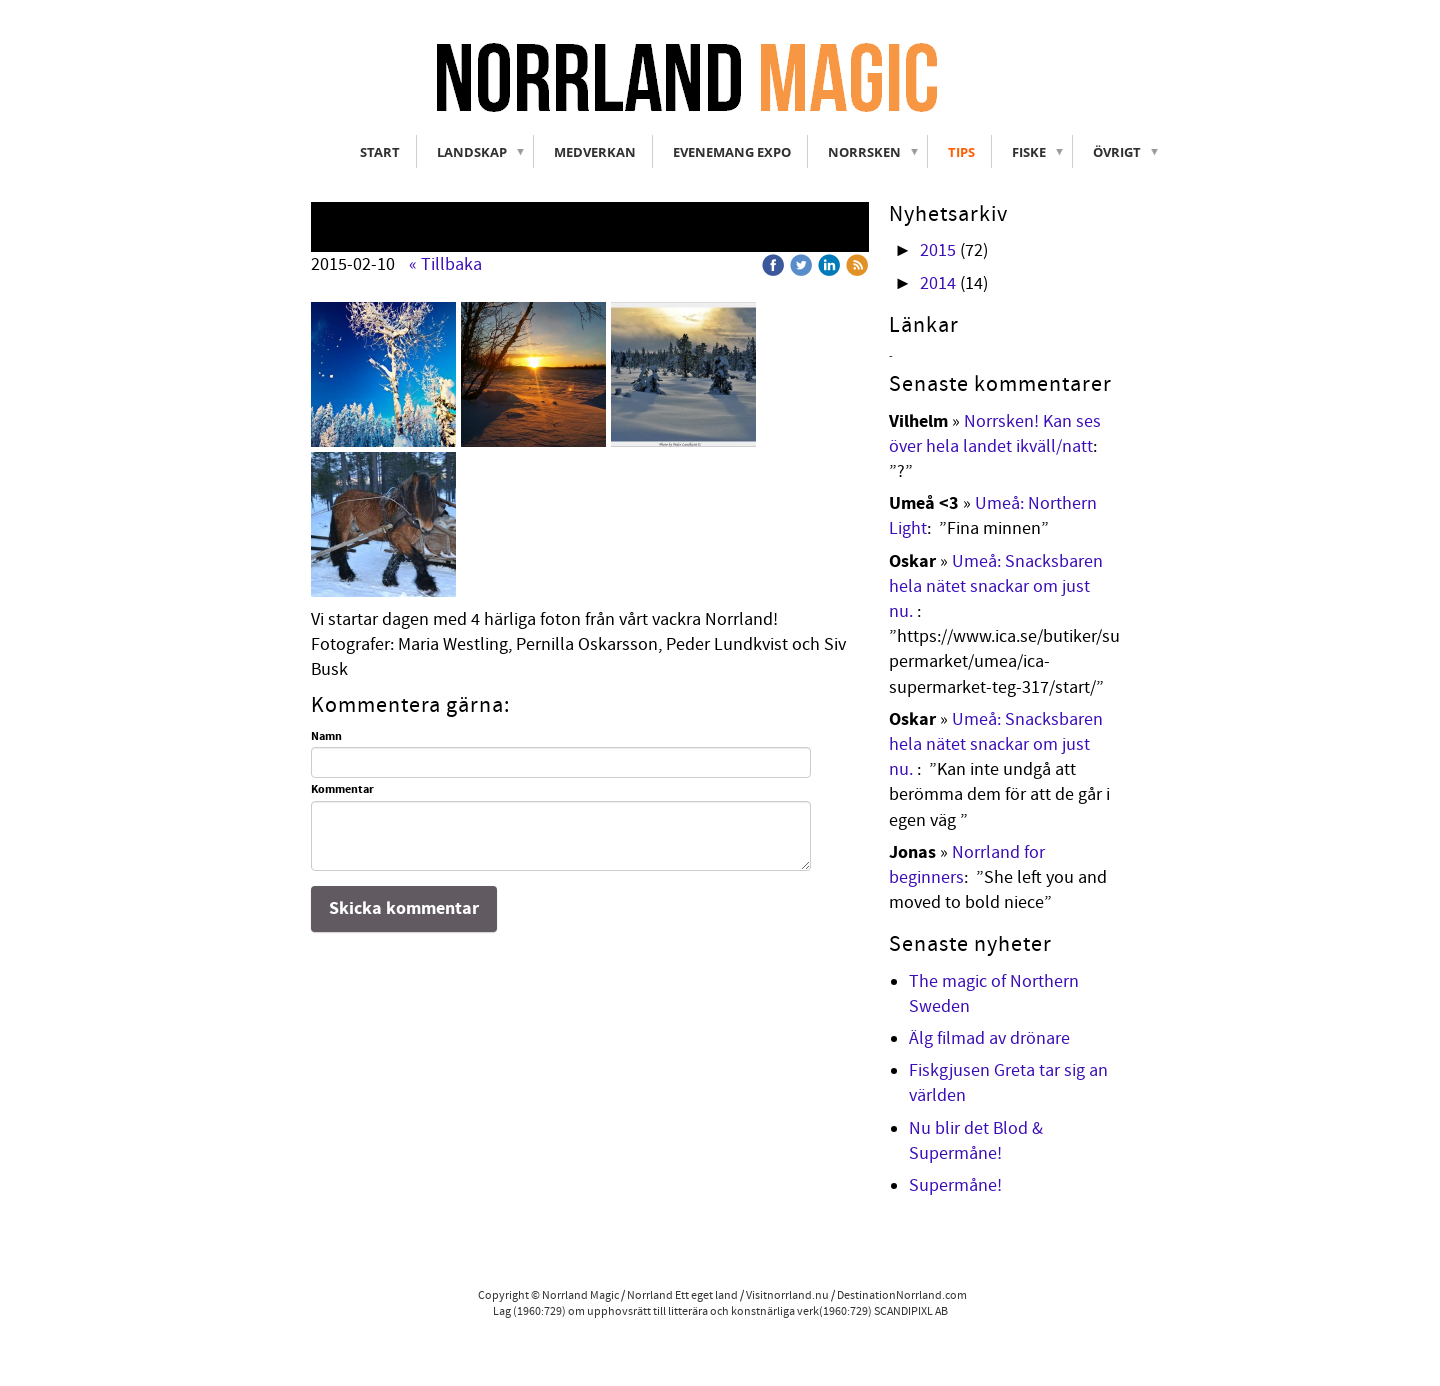 This screenshot has height=1386, width=1440. Describe the element at coordinates (938, 250) in the screenshot. I see `2015` at that location.